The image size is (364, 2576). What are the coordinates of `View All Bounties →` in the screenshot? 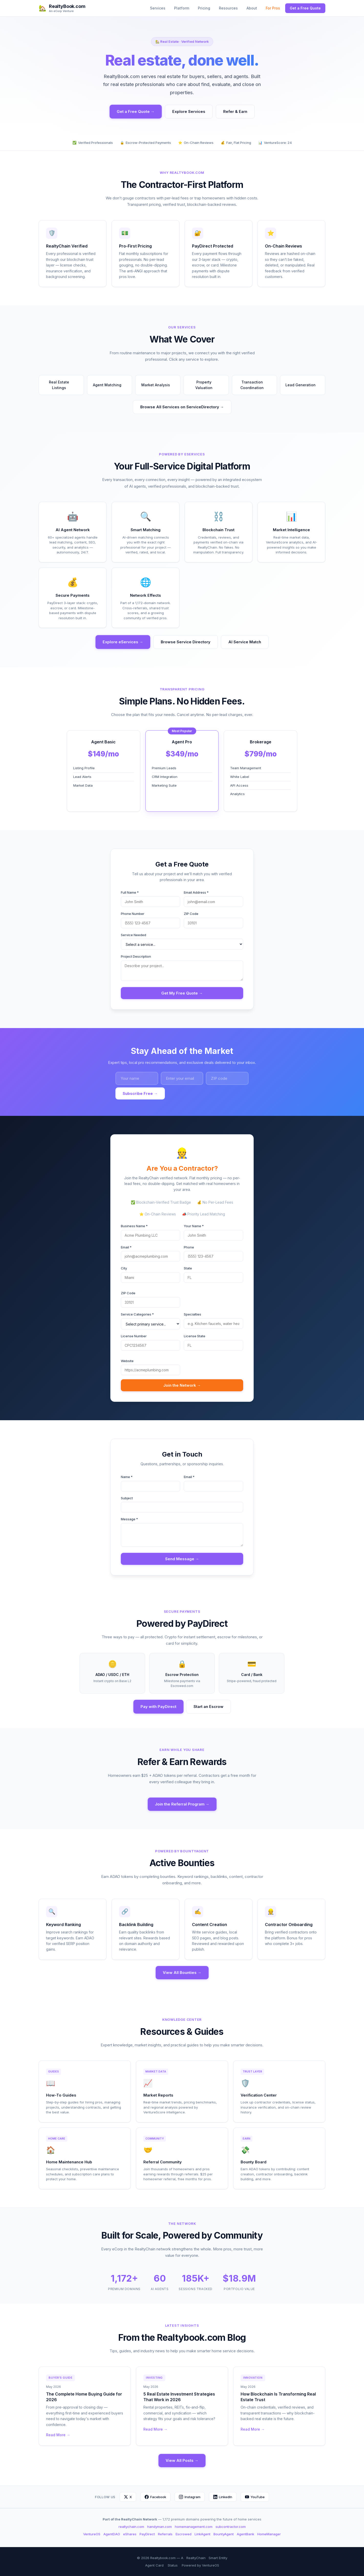 It's located at (182, 1972).